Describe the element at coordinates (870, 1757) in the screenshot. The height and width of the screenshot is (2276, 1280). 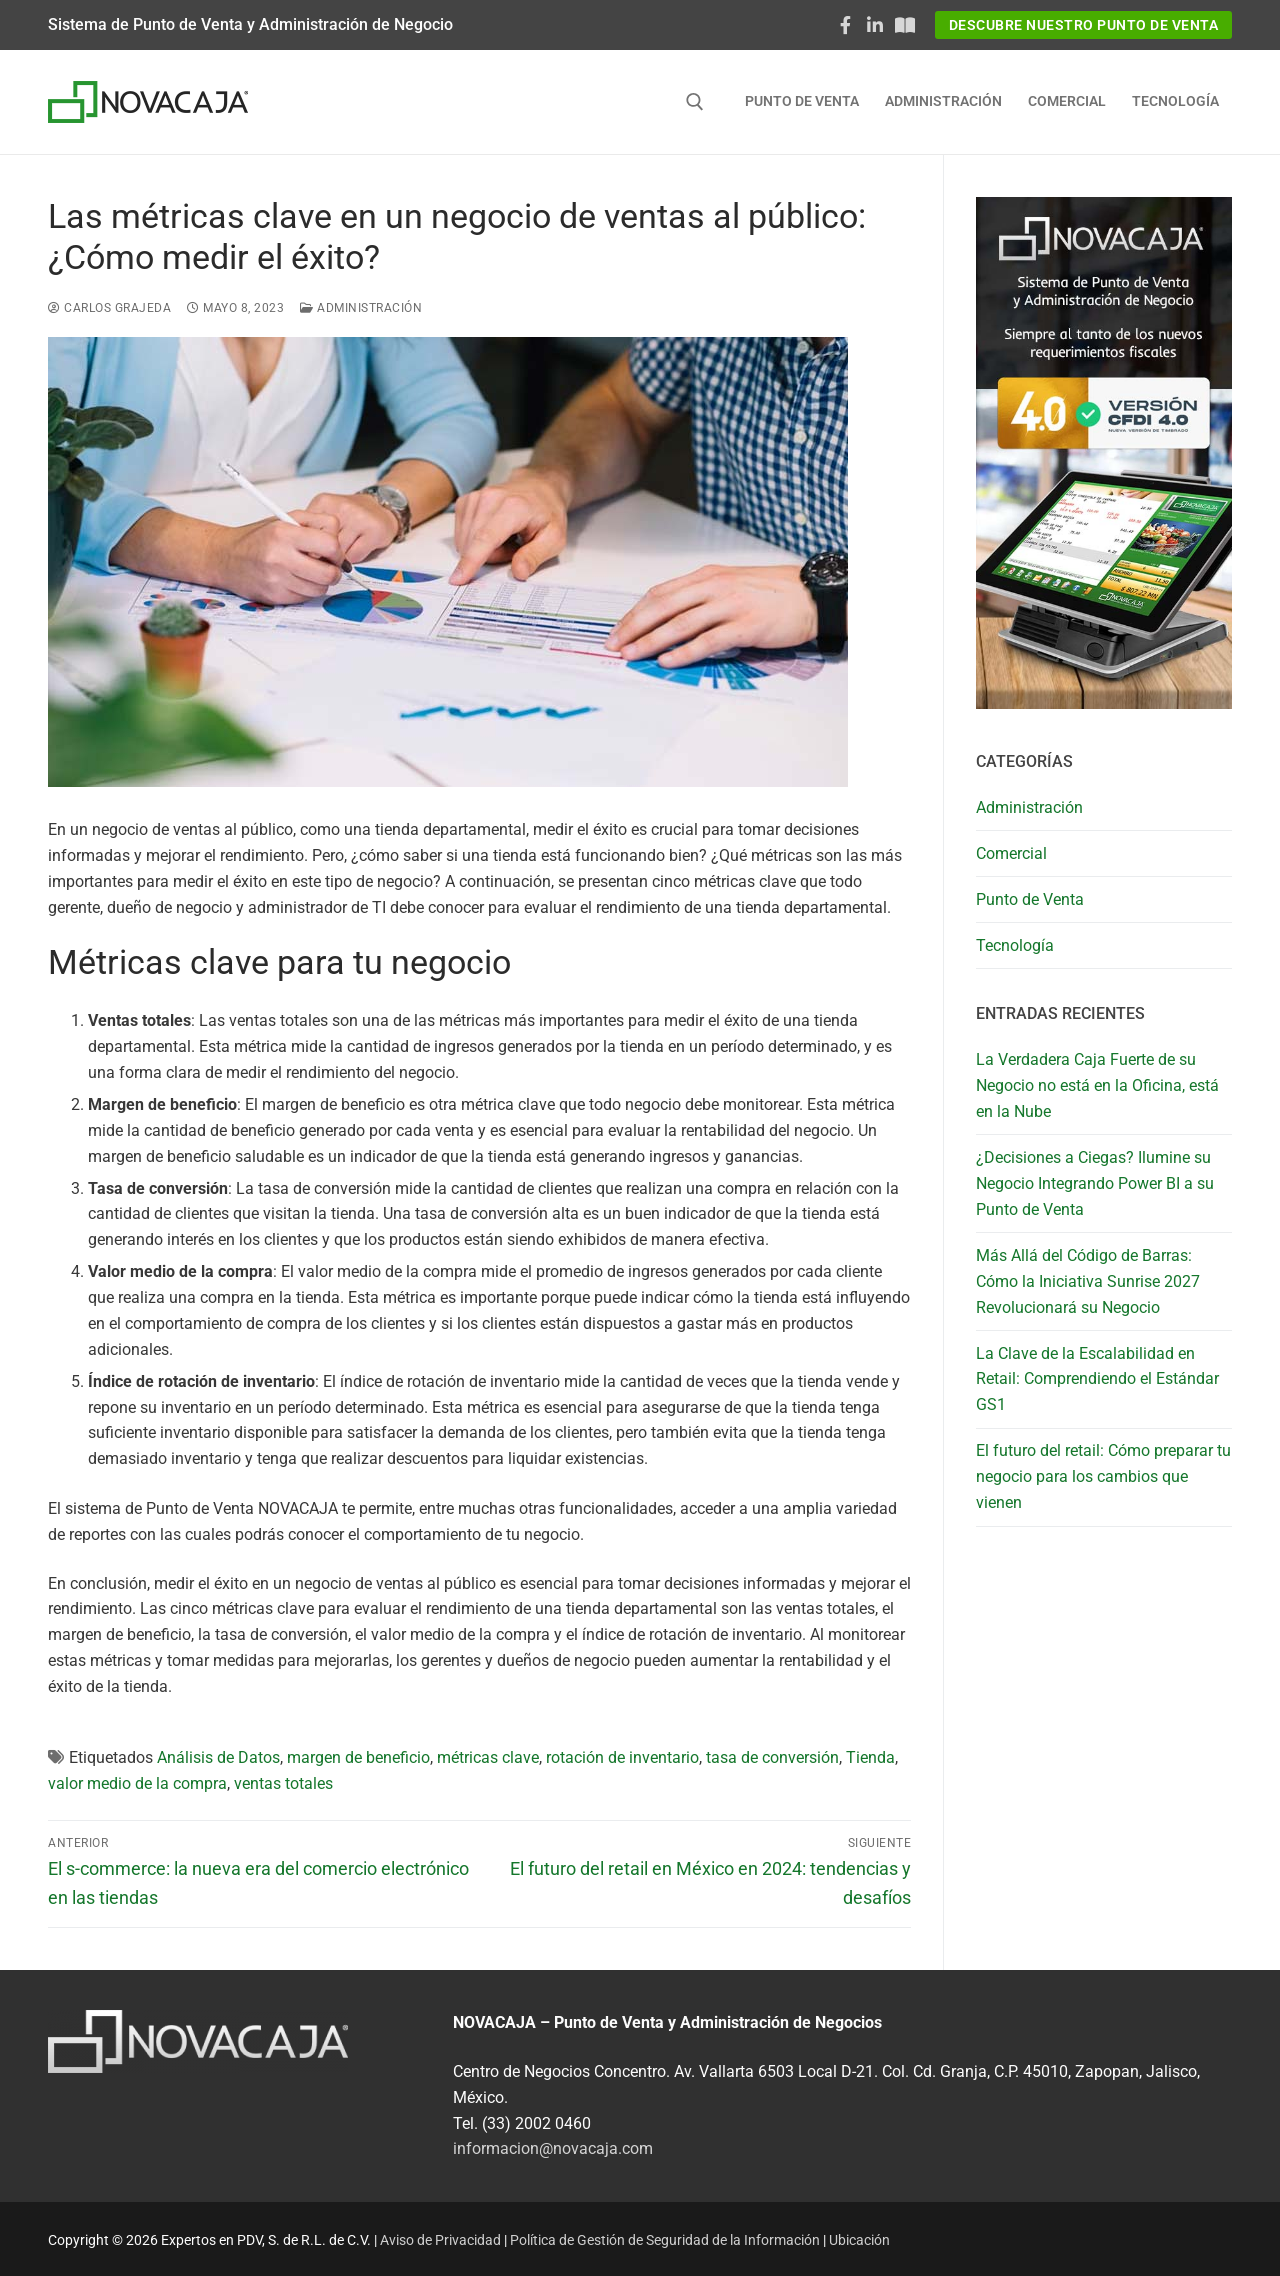
I see `Tienda` at that location.